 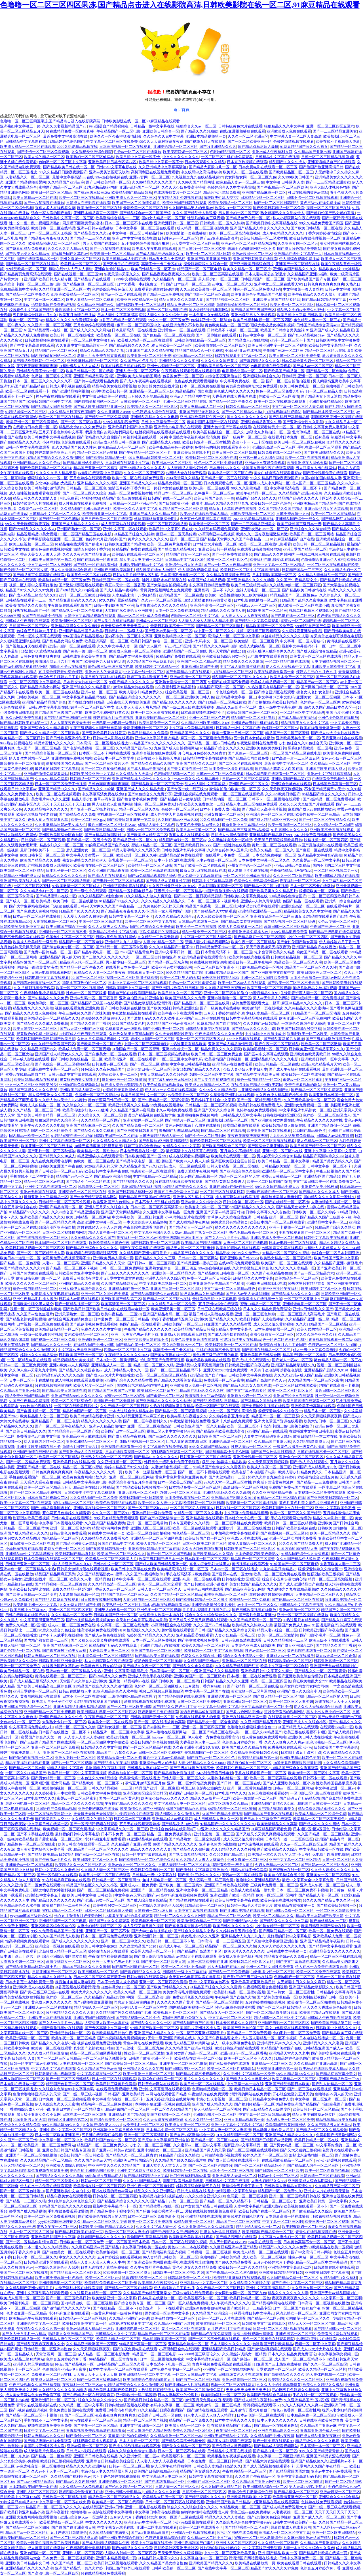 What do you see at coordinates (64, 1956) in the screenshot?
I see `综合亚洲综合图区网友自拍` at bounding box center [64, 1956].